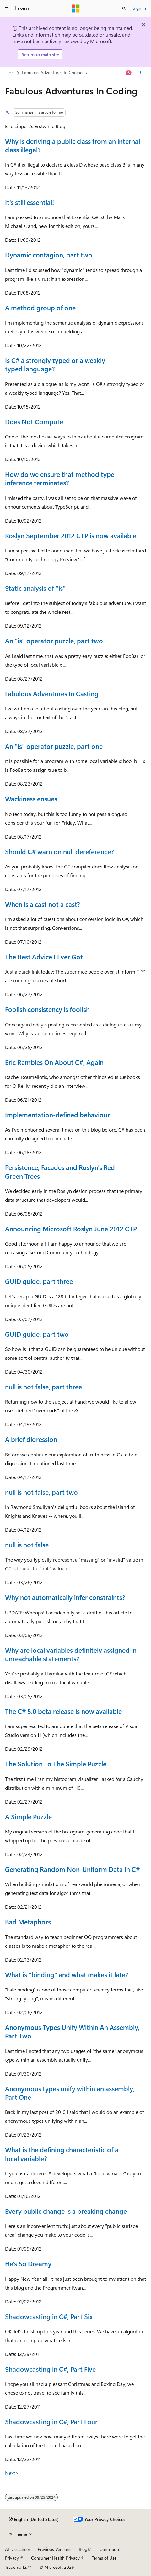  What do you see at coordinates (66, 2210) in the screenshot?
I see `Every public change is a breaking change` at bounding box center [66, 2210].